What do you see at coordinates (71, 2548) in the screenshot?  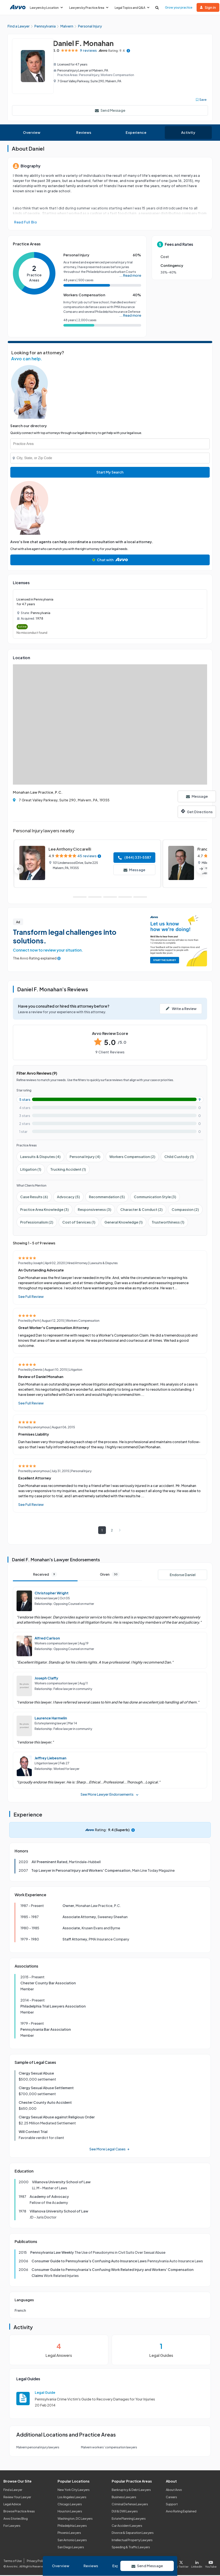 I see `San Diego Lawyers` at bounding box center [71, 2548].